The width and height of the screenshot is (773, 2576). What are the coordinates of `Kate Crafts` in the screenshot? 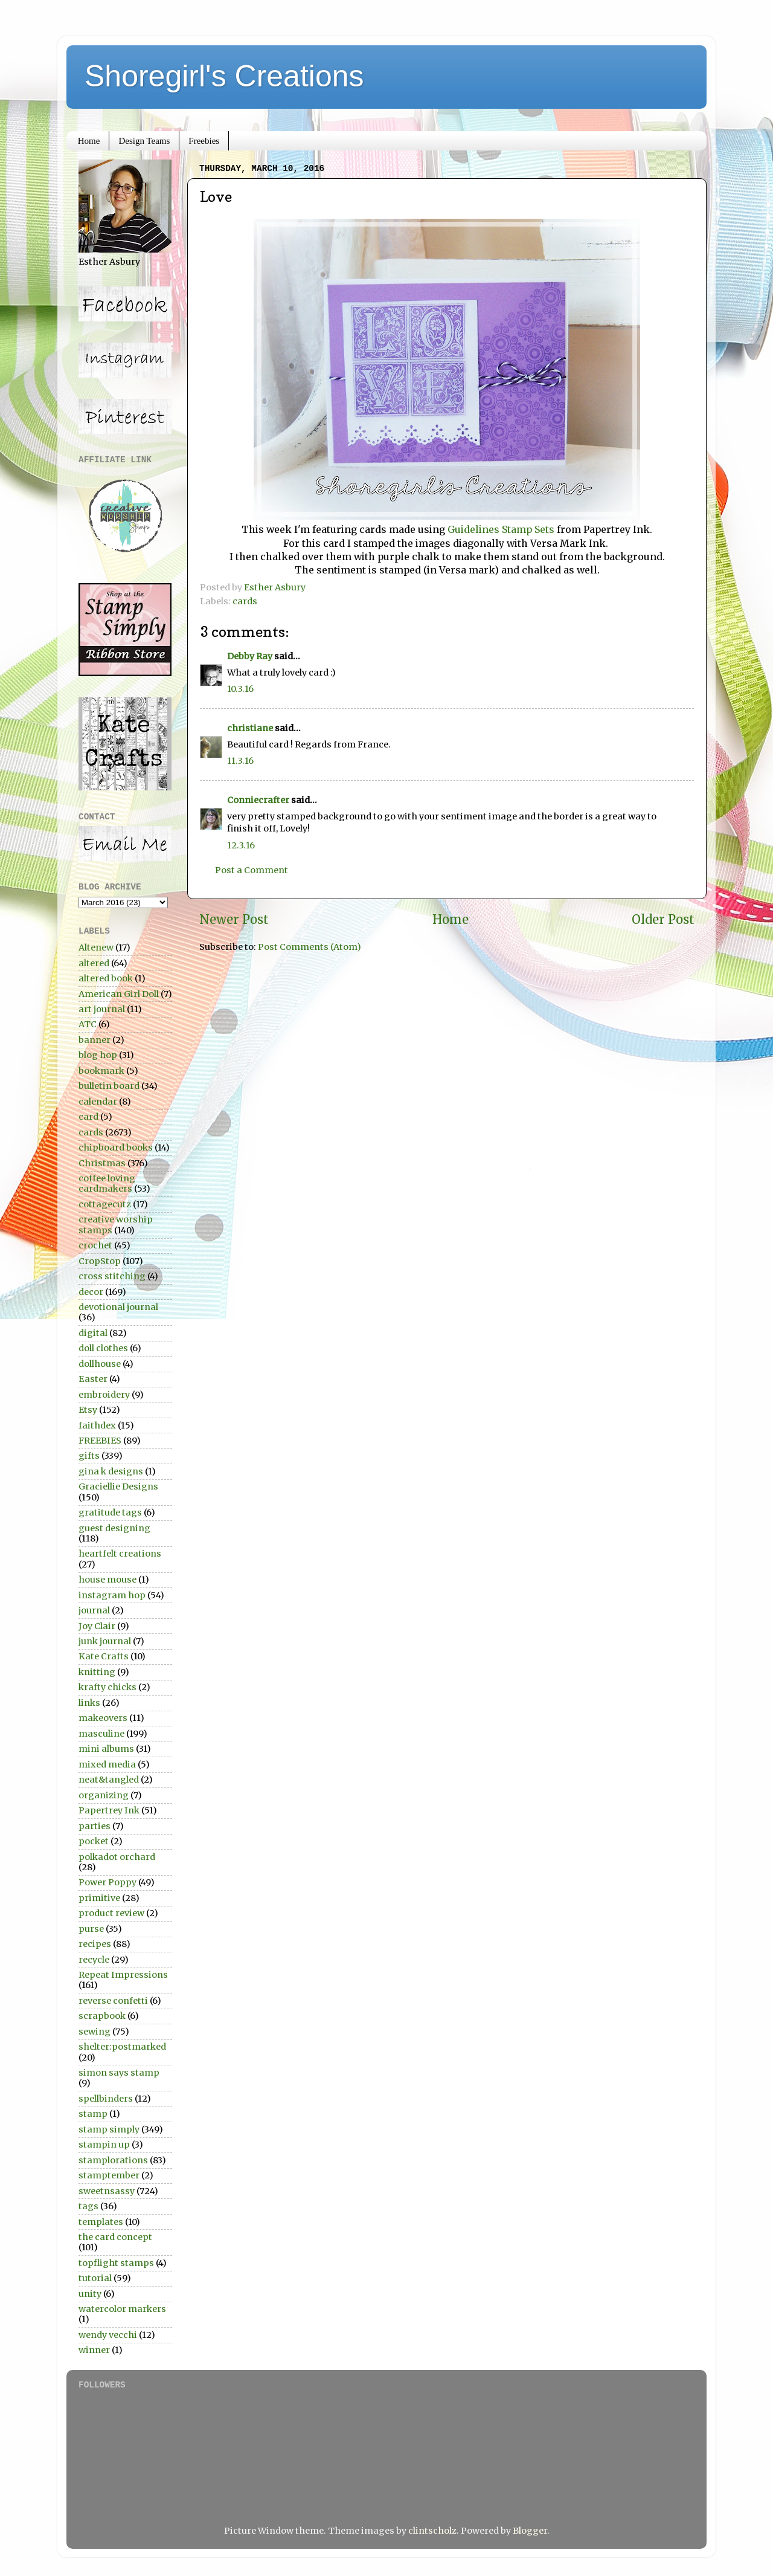 It's located at (104, 1656).